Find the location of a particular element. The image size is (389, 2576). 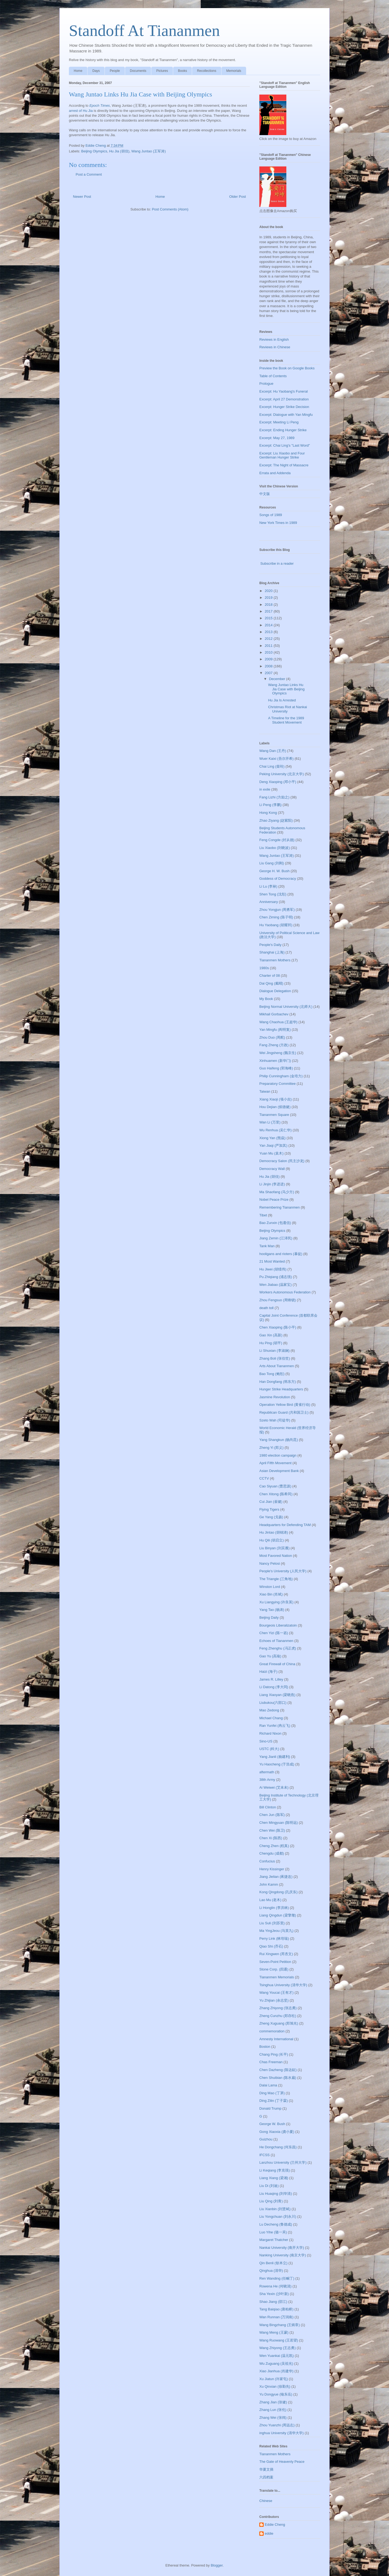

Ran Yunfei (冉云飞) is located at coordinates (274, 1726).